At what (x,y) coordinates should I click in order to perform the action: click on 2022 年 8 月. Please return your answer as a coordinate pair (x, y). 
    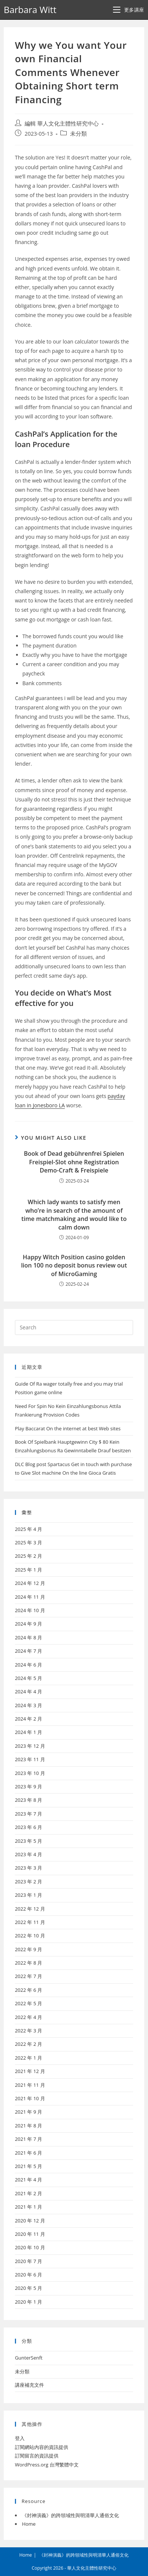
    Looking at the image, I should click on (28, 1962).